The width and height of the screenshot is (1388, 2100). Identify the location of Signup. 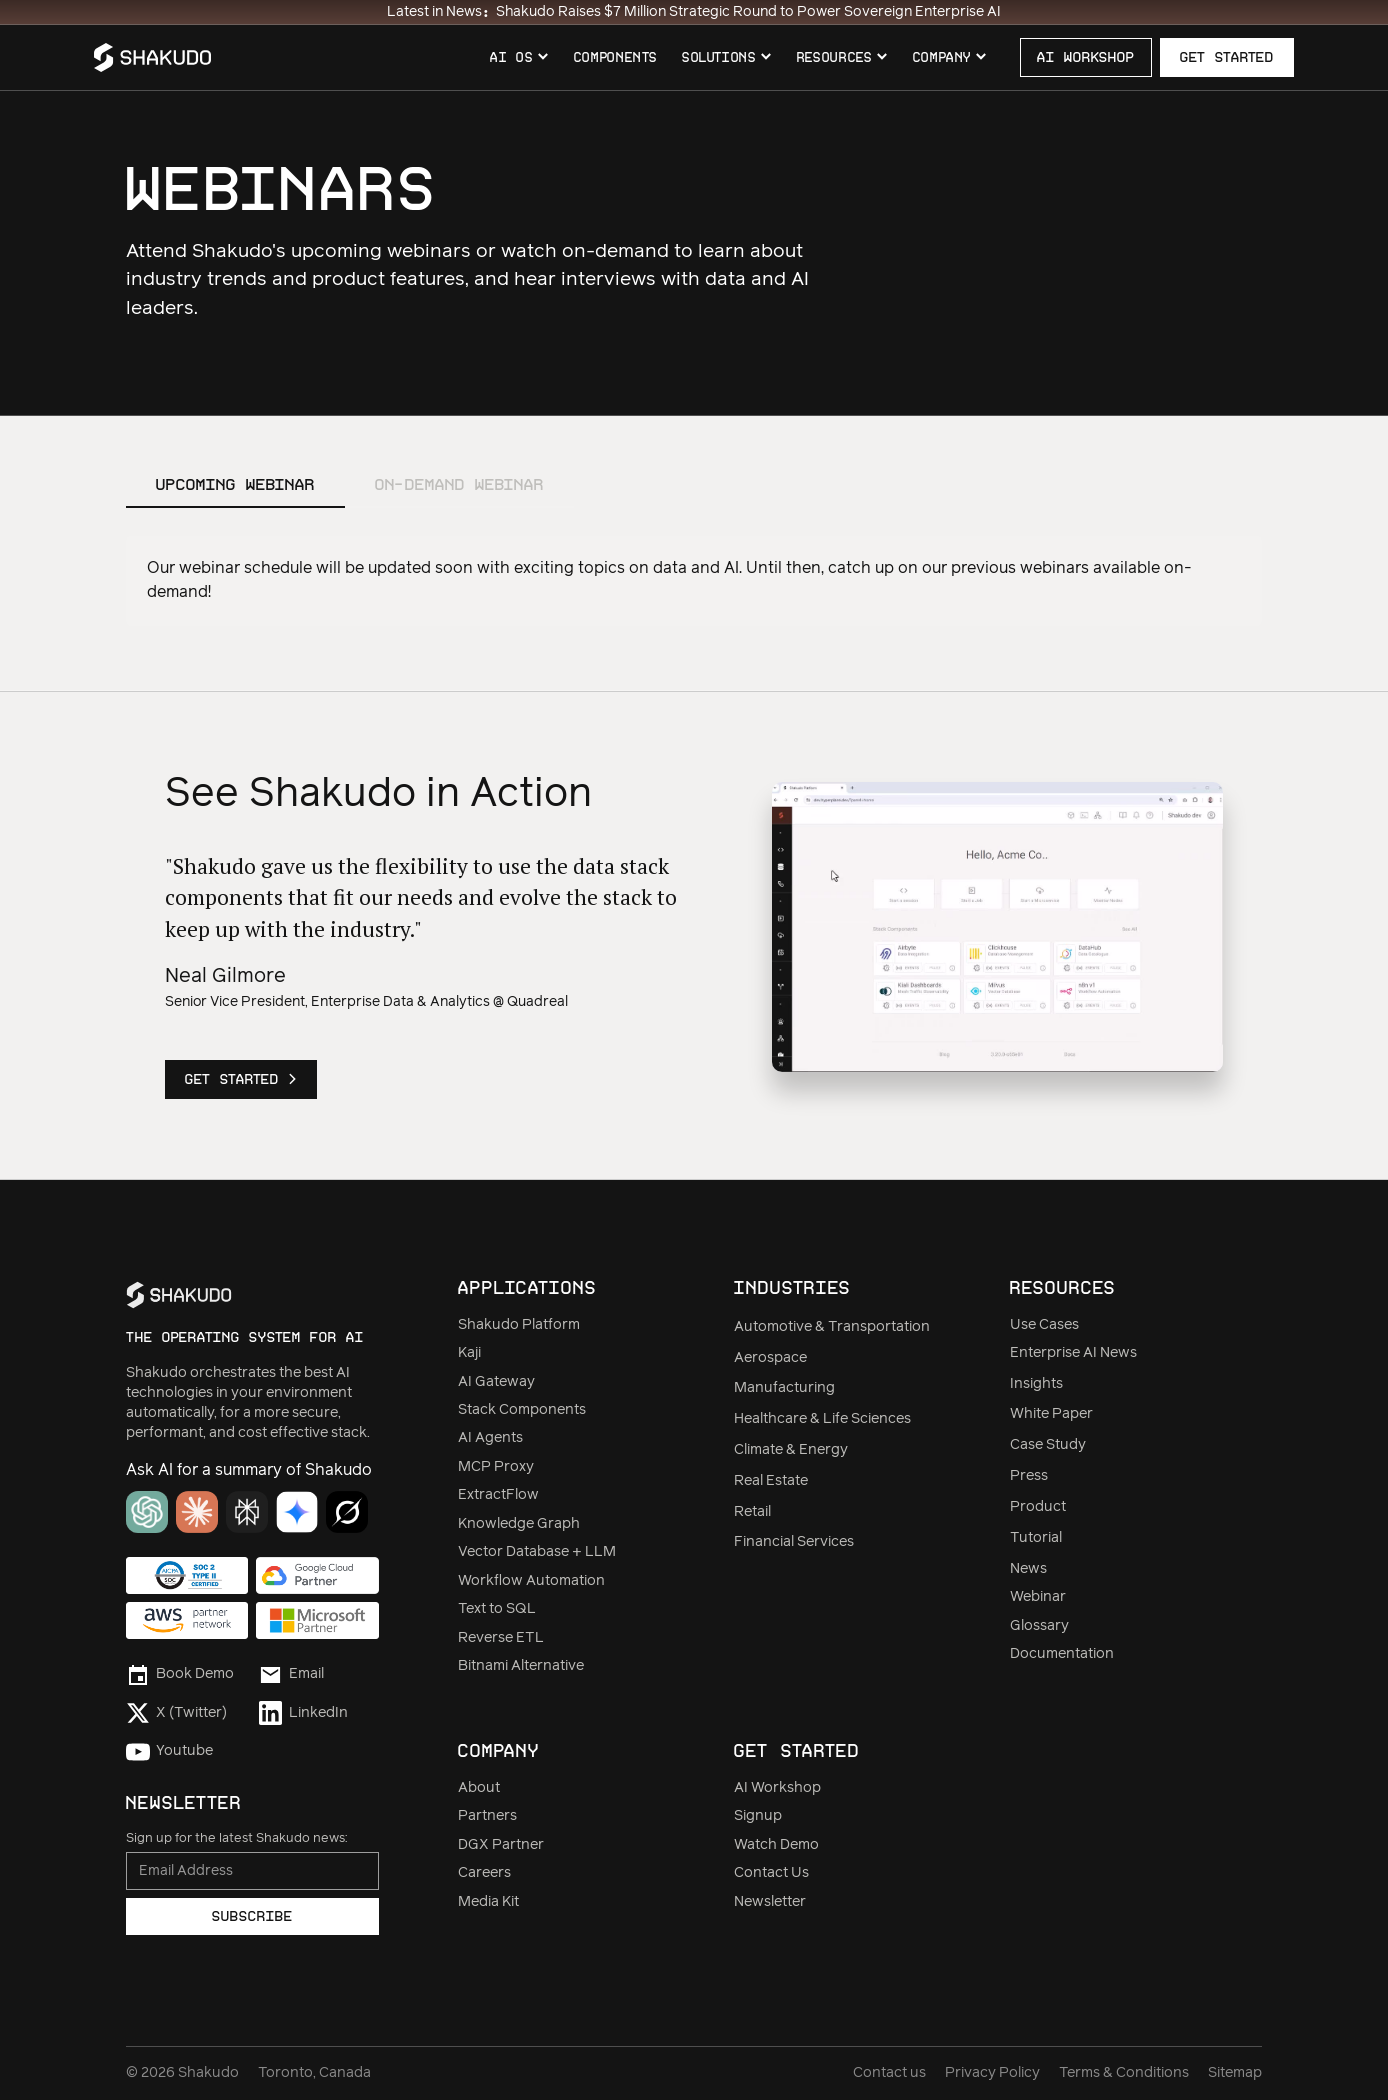
(758, 1816).